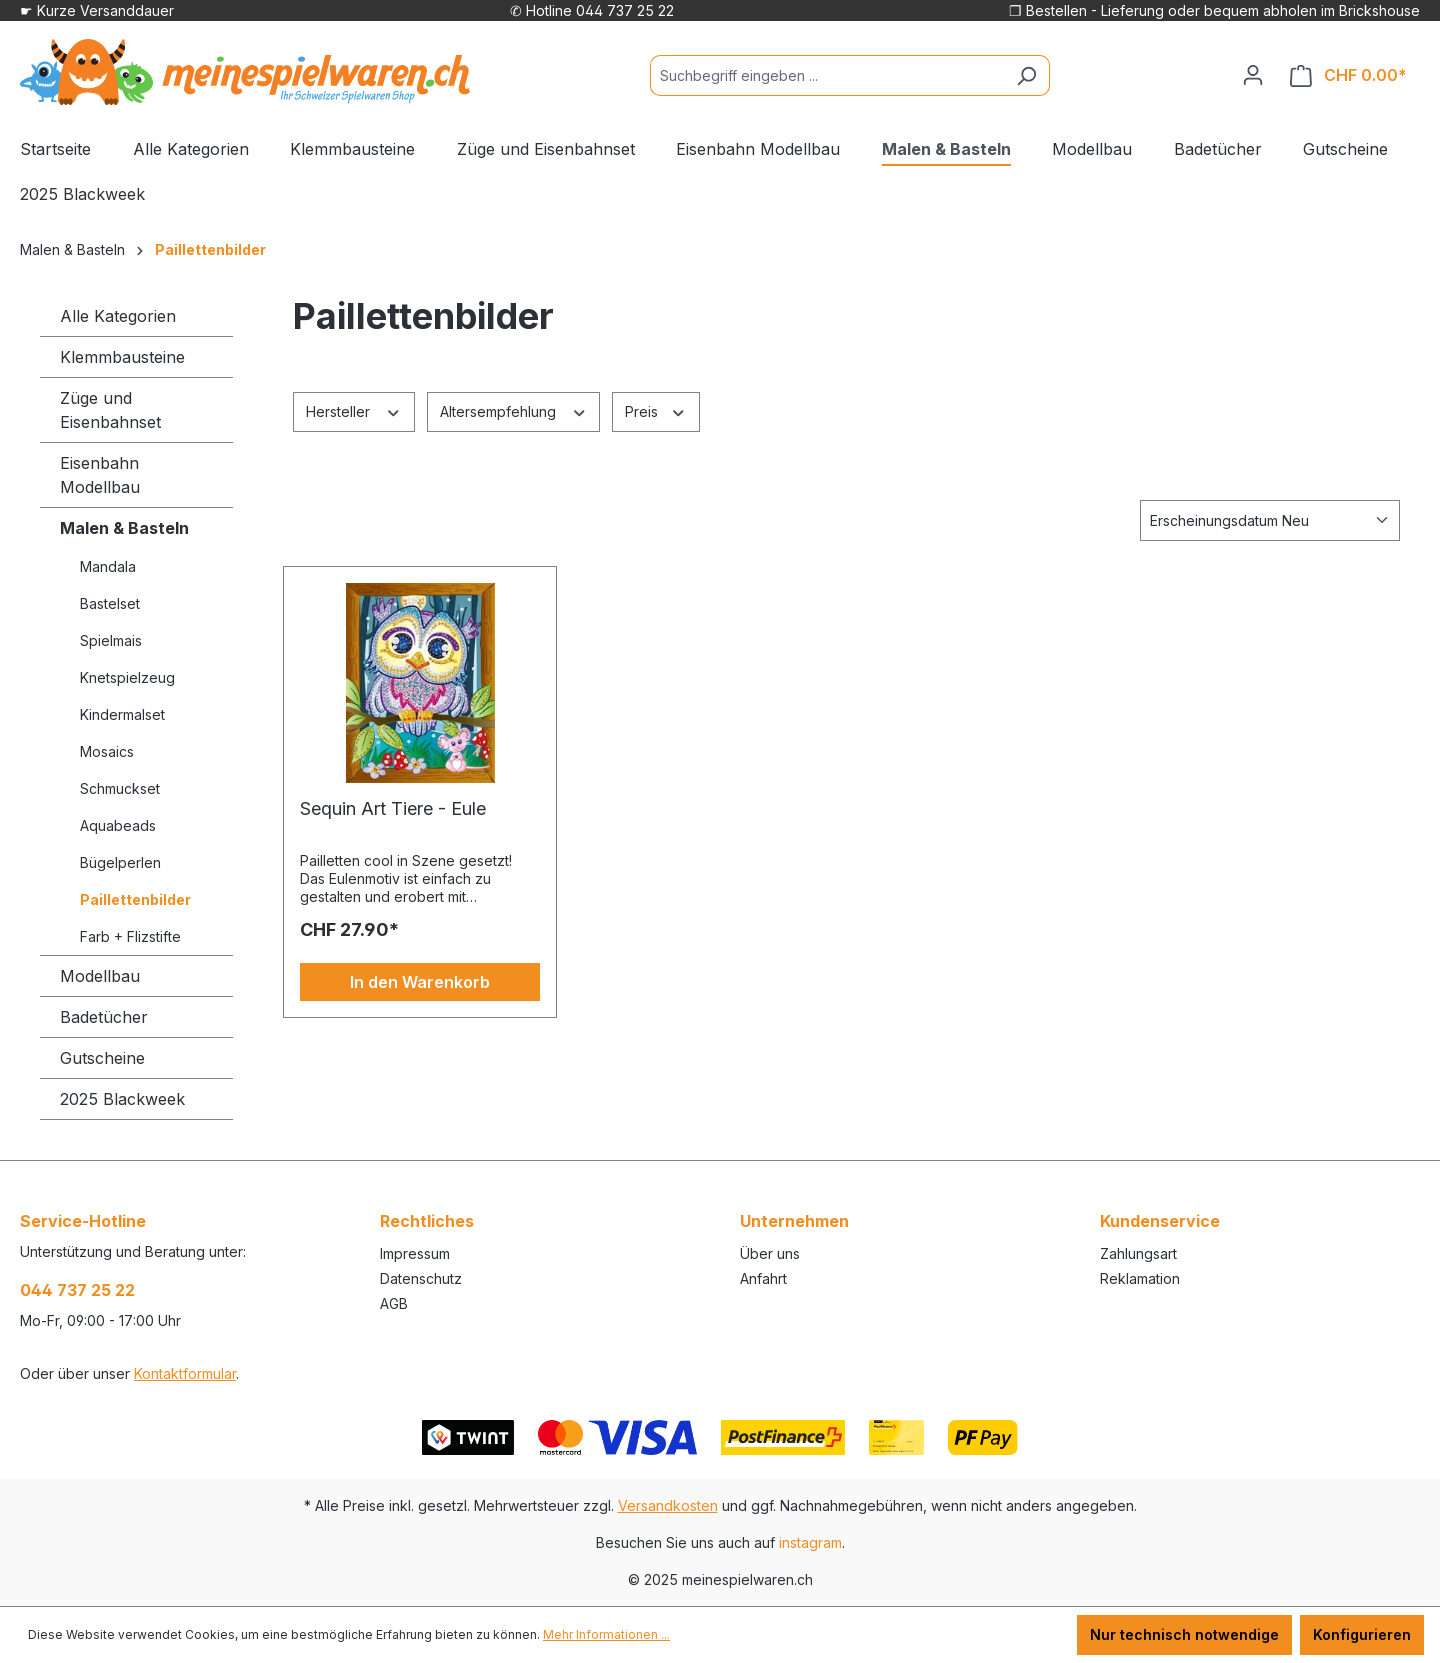 The width and height of the screenshot is (1440, 1663). Describe the element at coordinates (135, 899) in the screenshot. I see `Paillettenbilder` at that location.